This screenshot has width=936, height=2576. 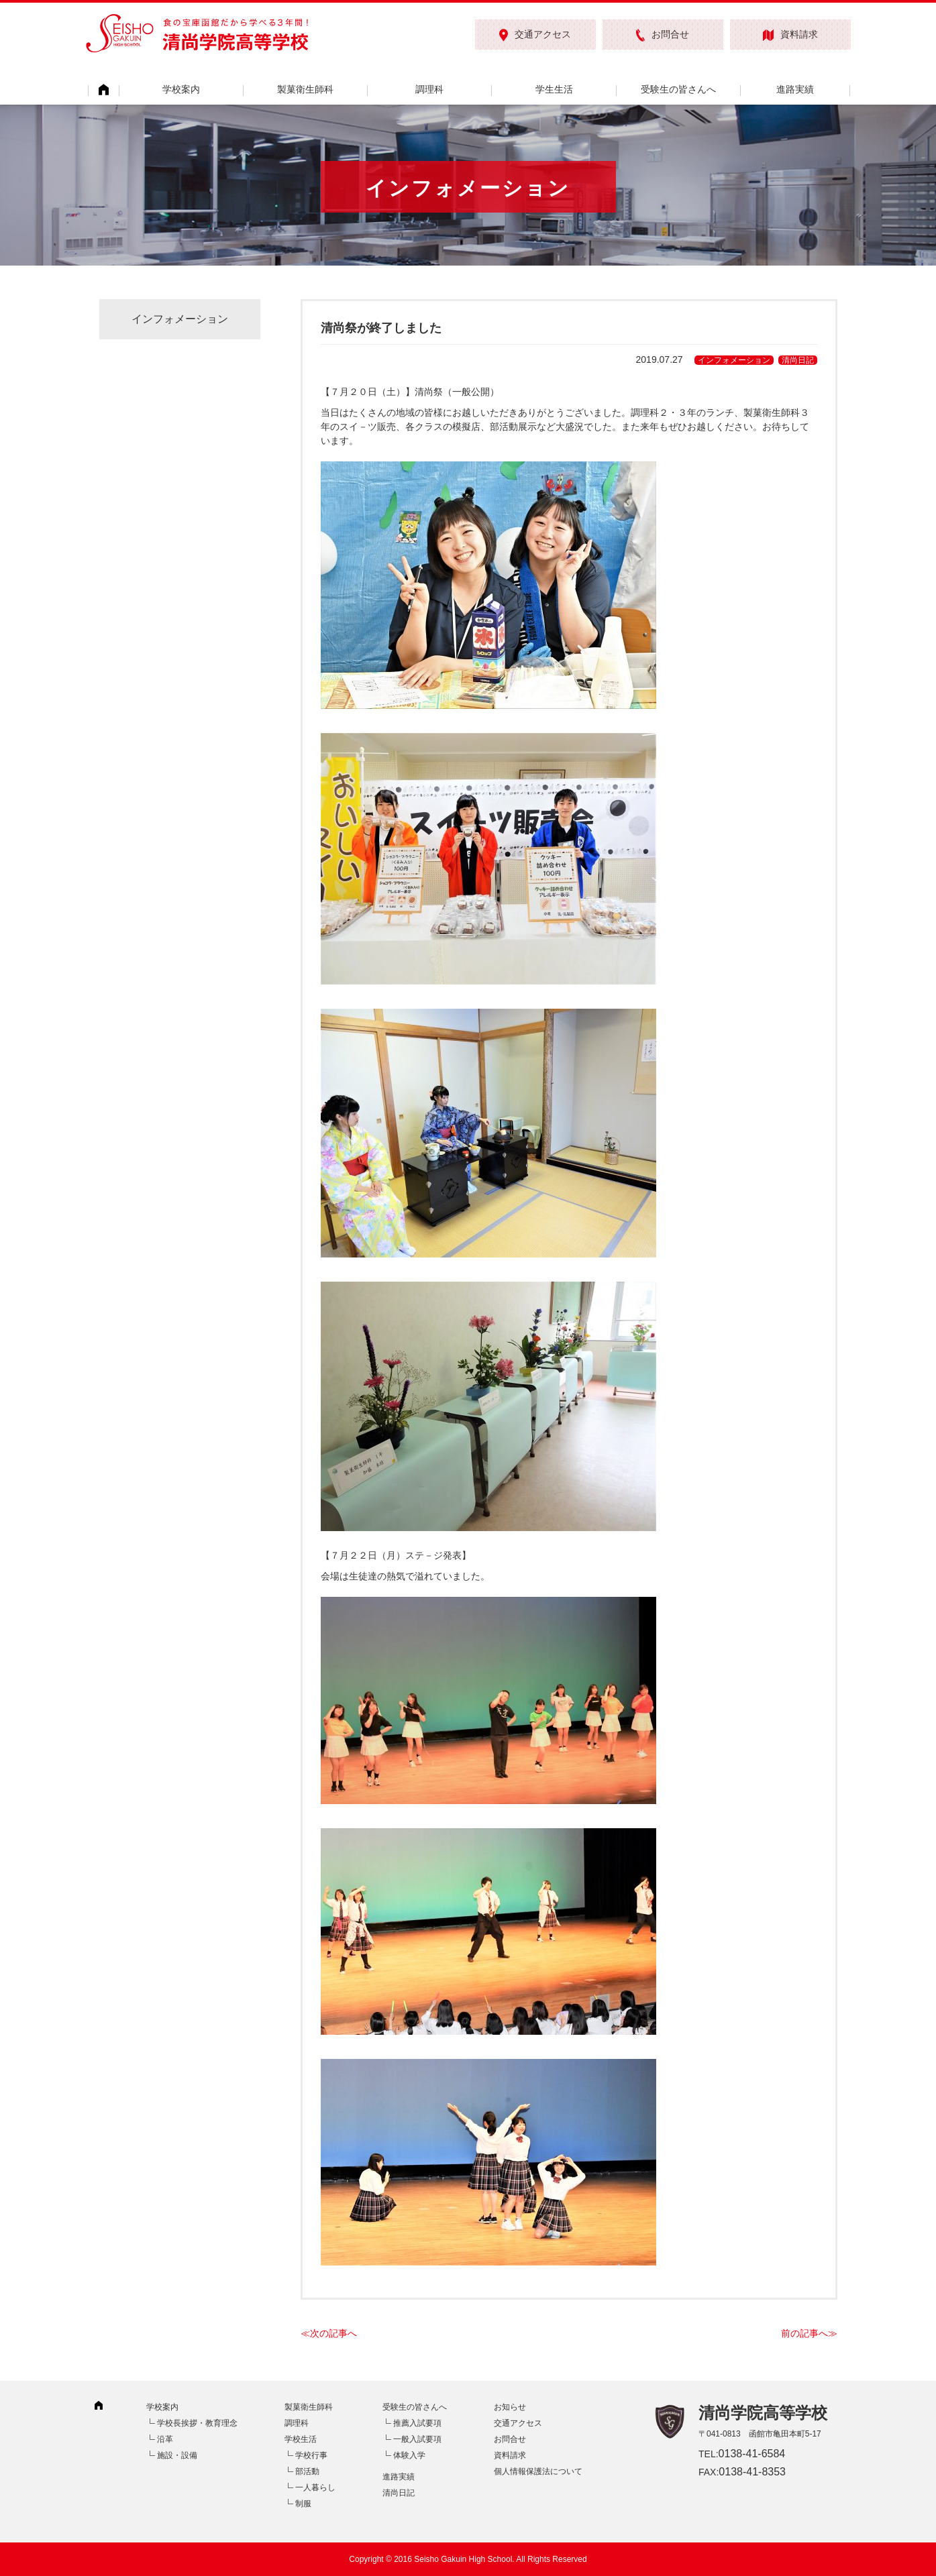 I want to click on 推薦入試要項, so click(x=417, y=2423).